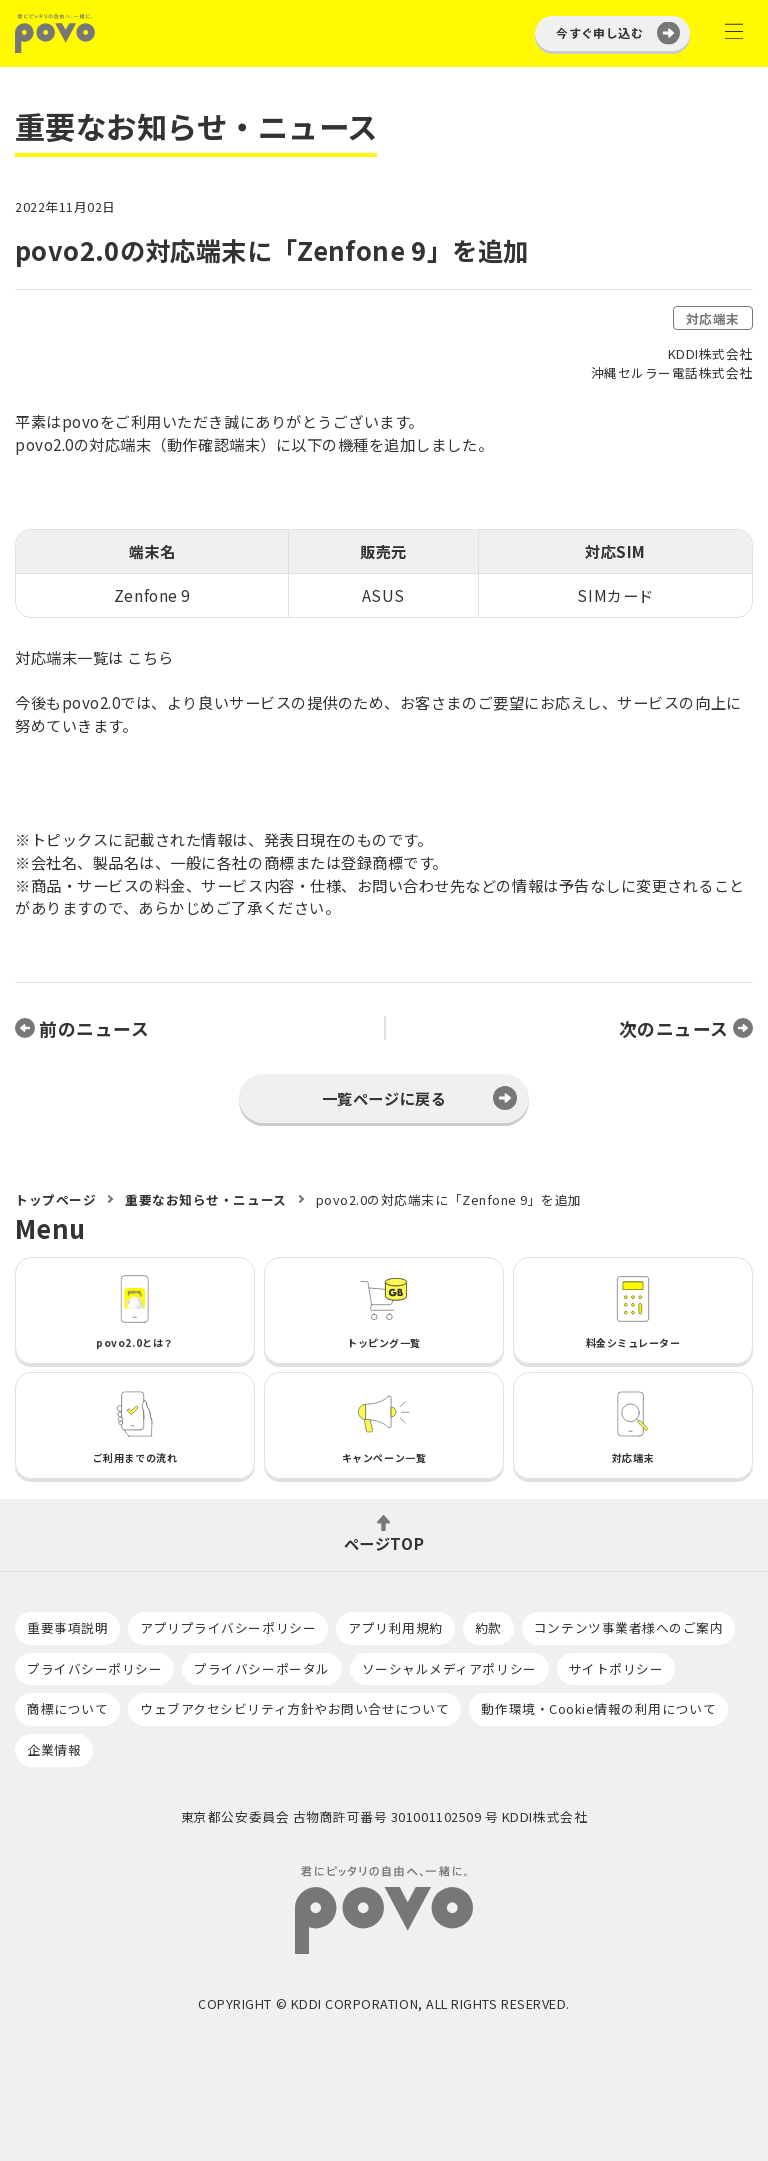  Describe the element at coordinates (599, 32) in the screenshot. I see `今すぐ申し込む` at that location.